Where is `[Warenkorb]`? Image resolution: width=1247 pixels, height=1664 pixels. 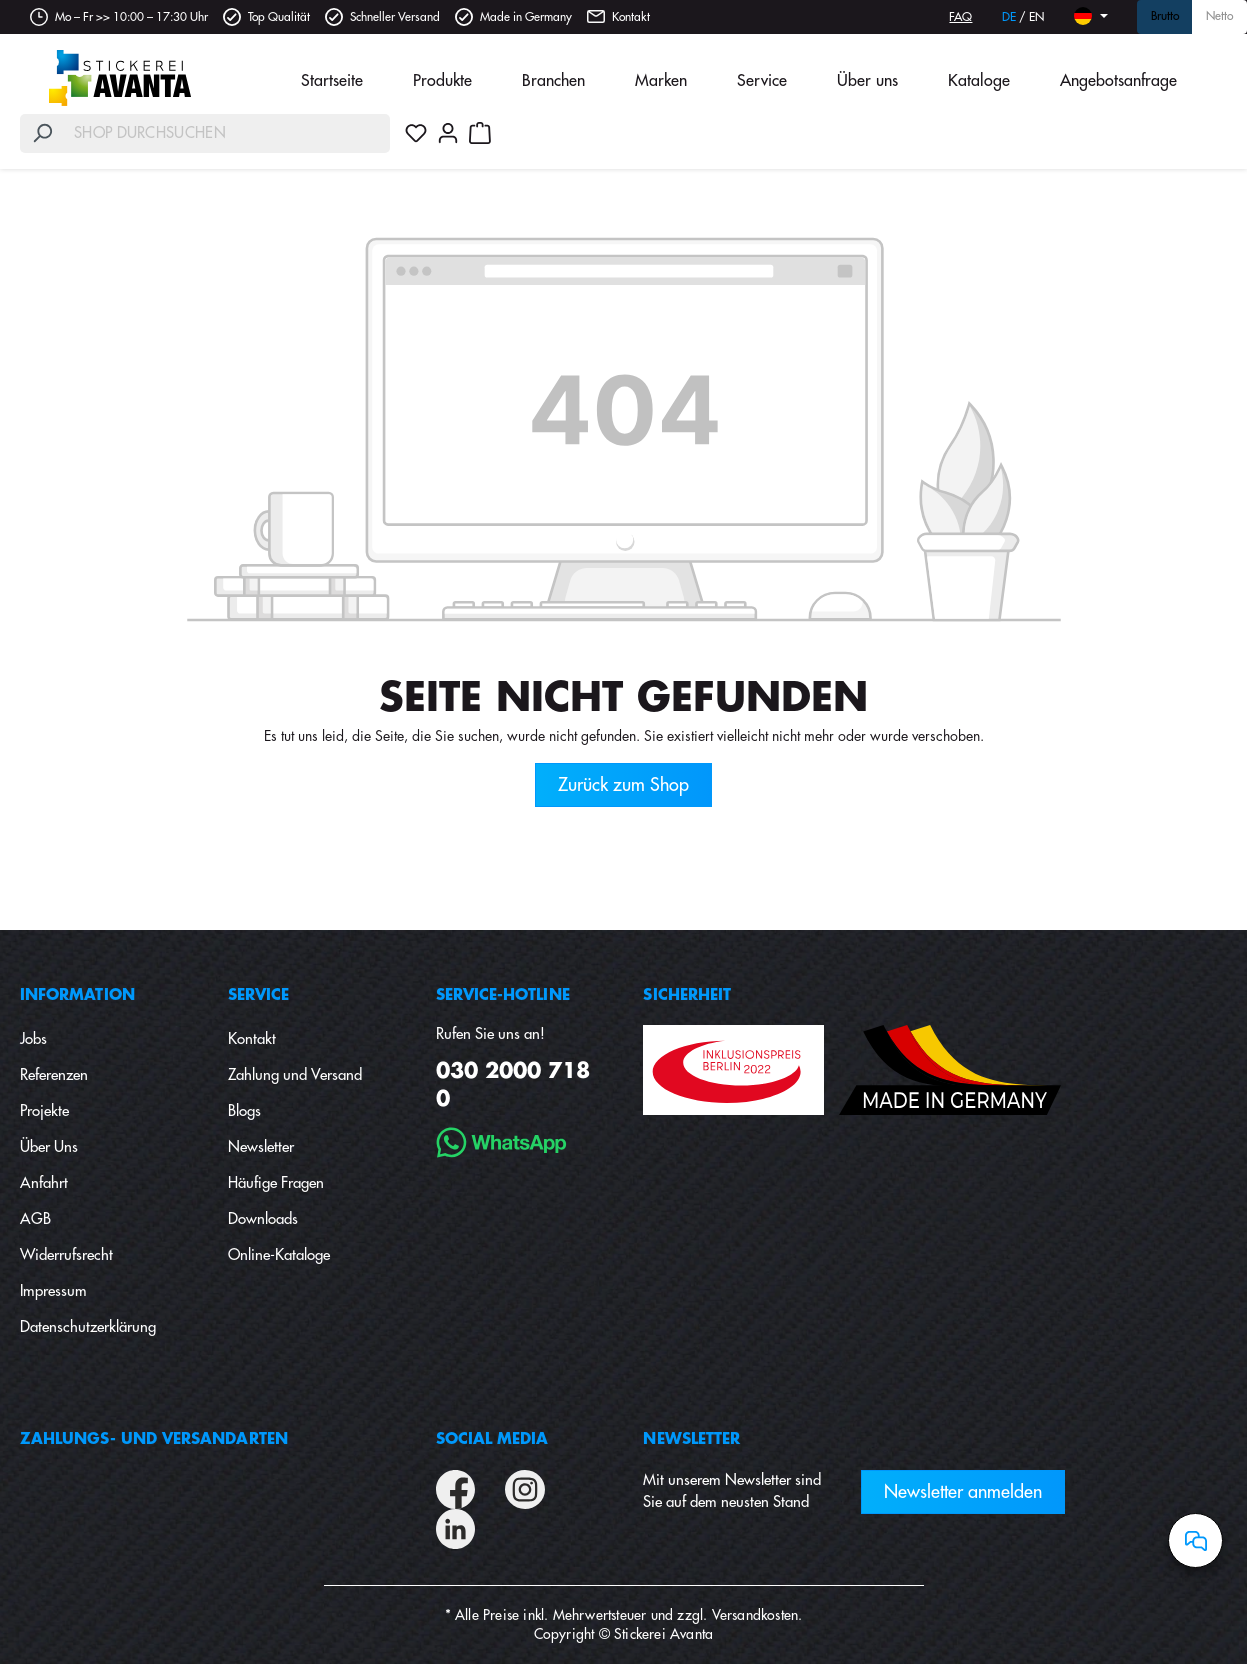
[Warenkorb] is located at coordinates (480, 133).